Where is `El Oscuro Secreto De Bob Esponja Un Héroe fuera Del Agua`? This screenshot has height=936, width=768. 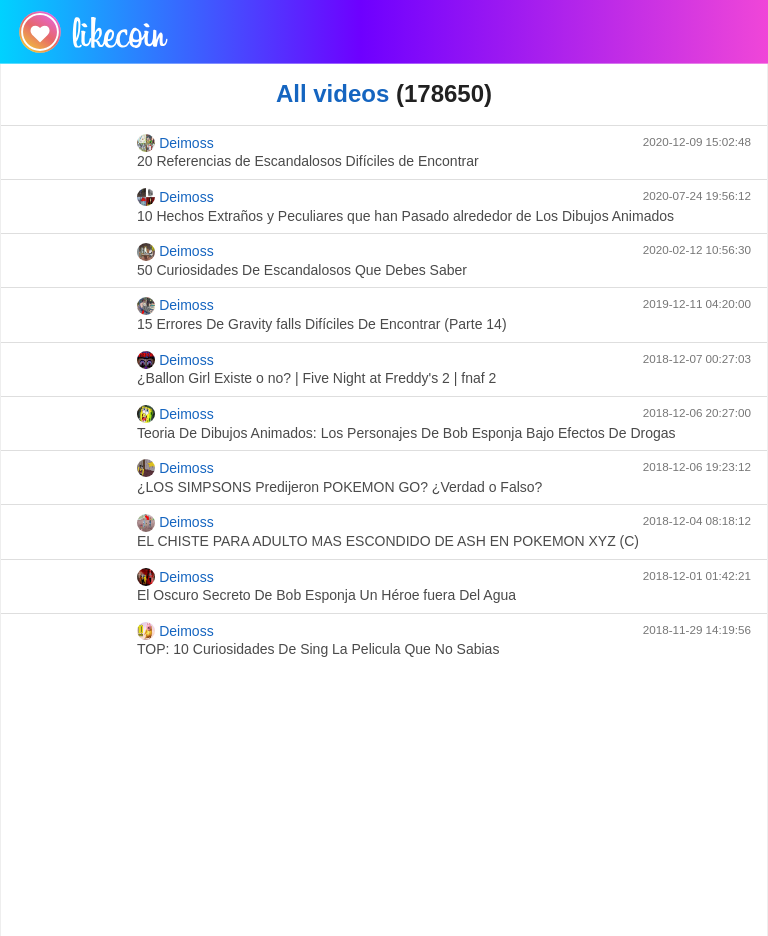
El Oscuro Secreto De Bob Esponja Un Héroe fuera Del Agua is located at coordinates (326, 595).